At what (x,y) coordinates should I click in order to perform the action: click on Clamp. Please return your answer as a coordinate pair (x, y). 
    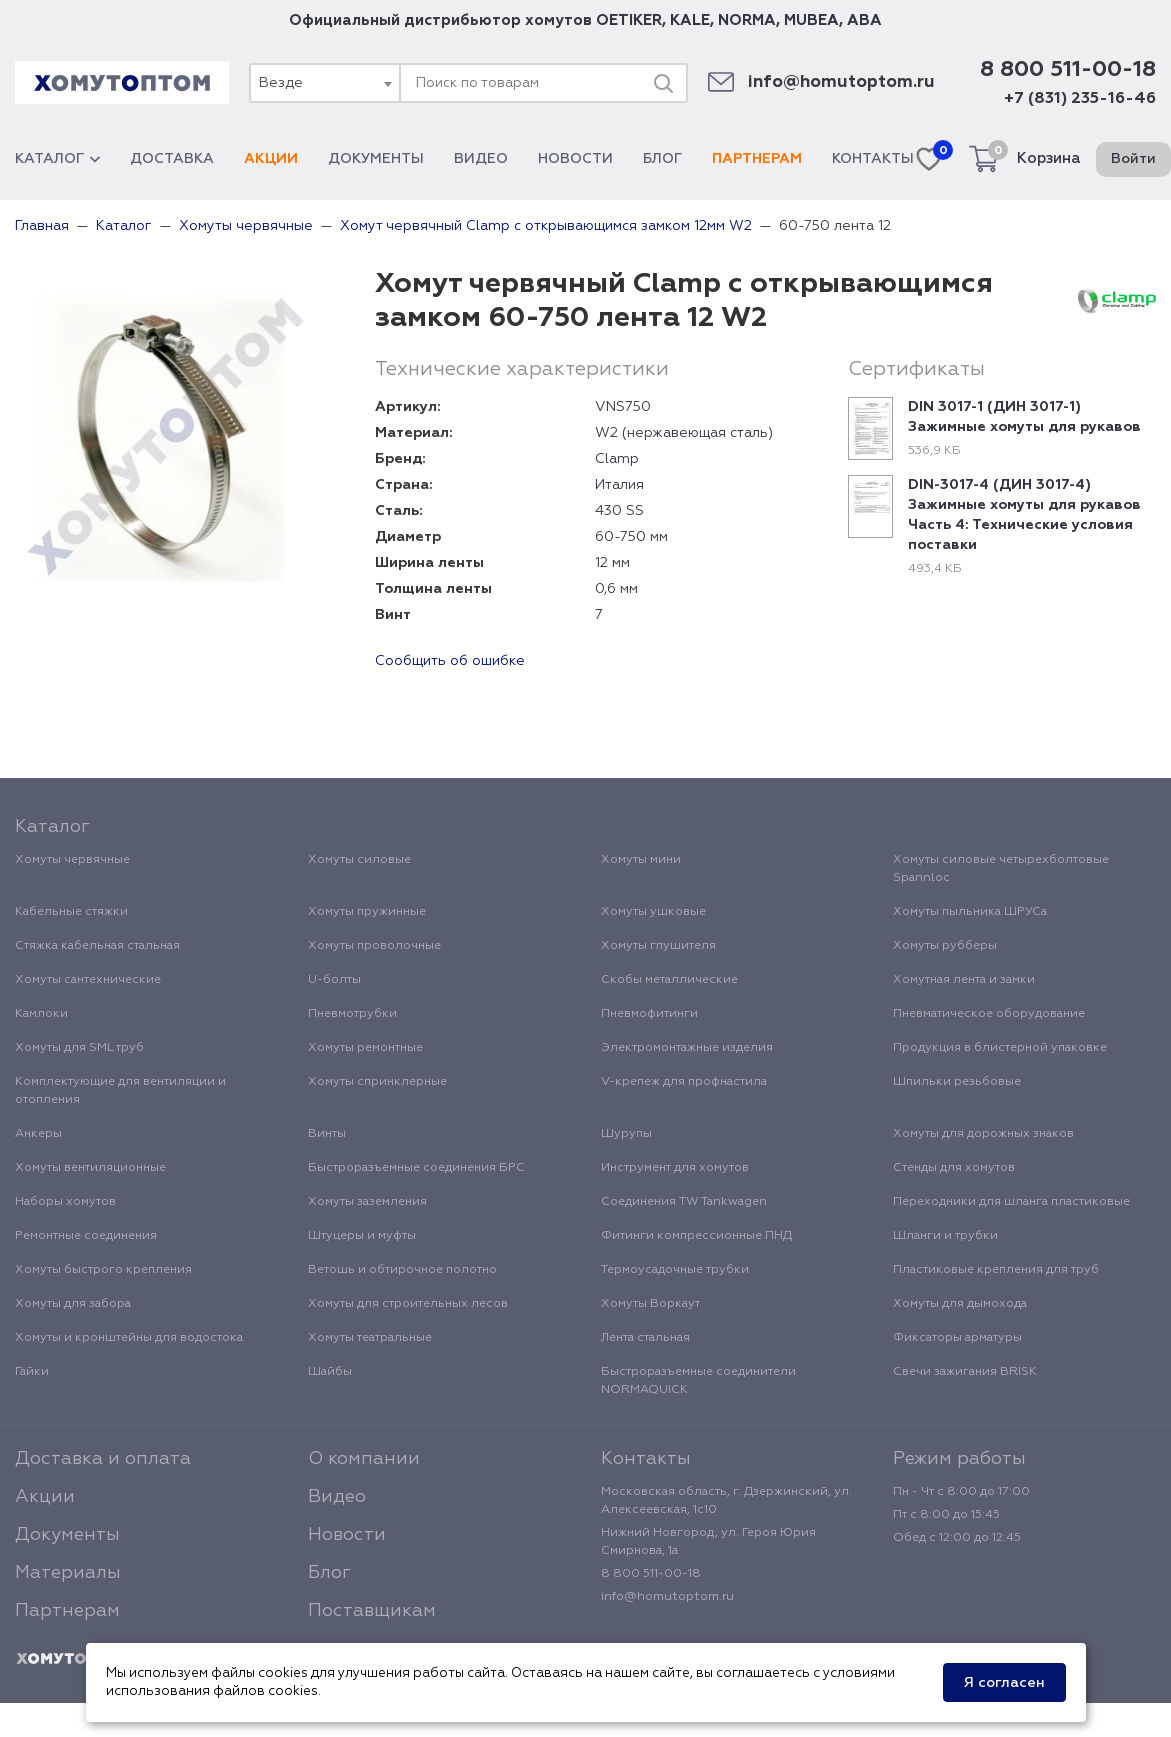
    Looking at the image, I should click on (617, 459).